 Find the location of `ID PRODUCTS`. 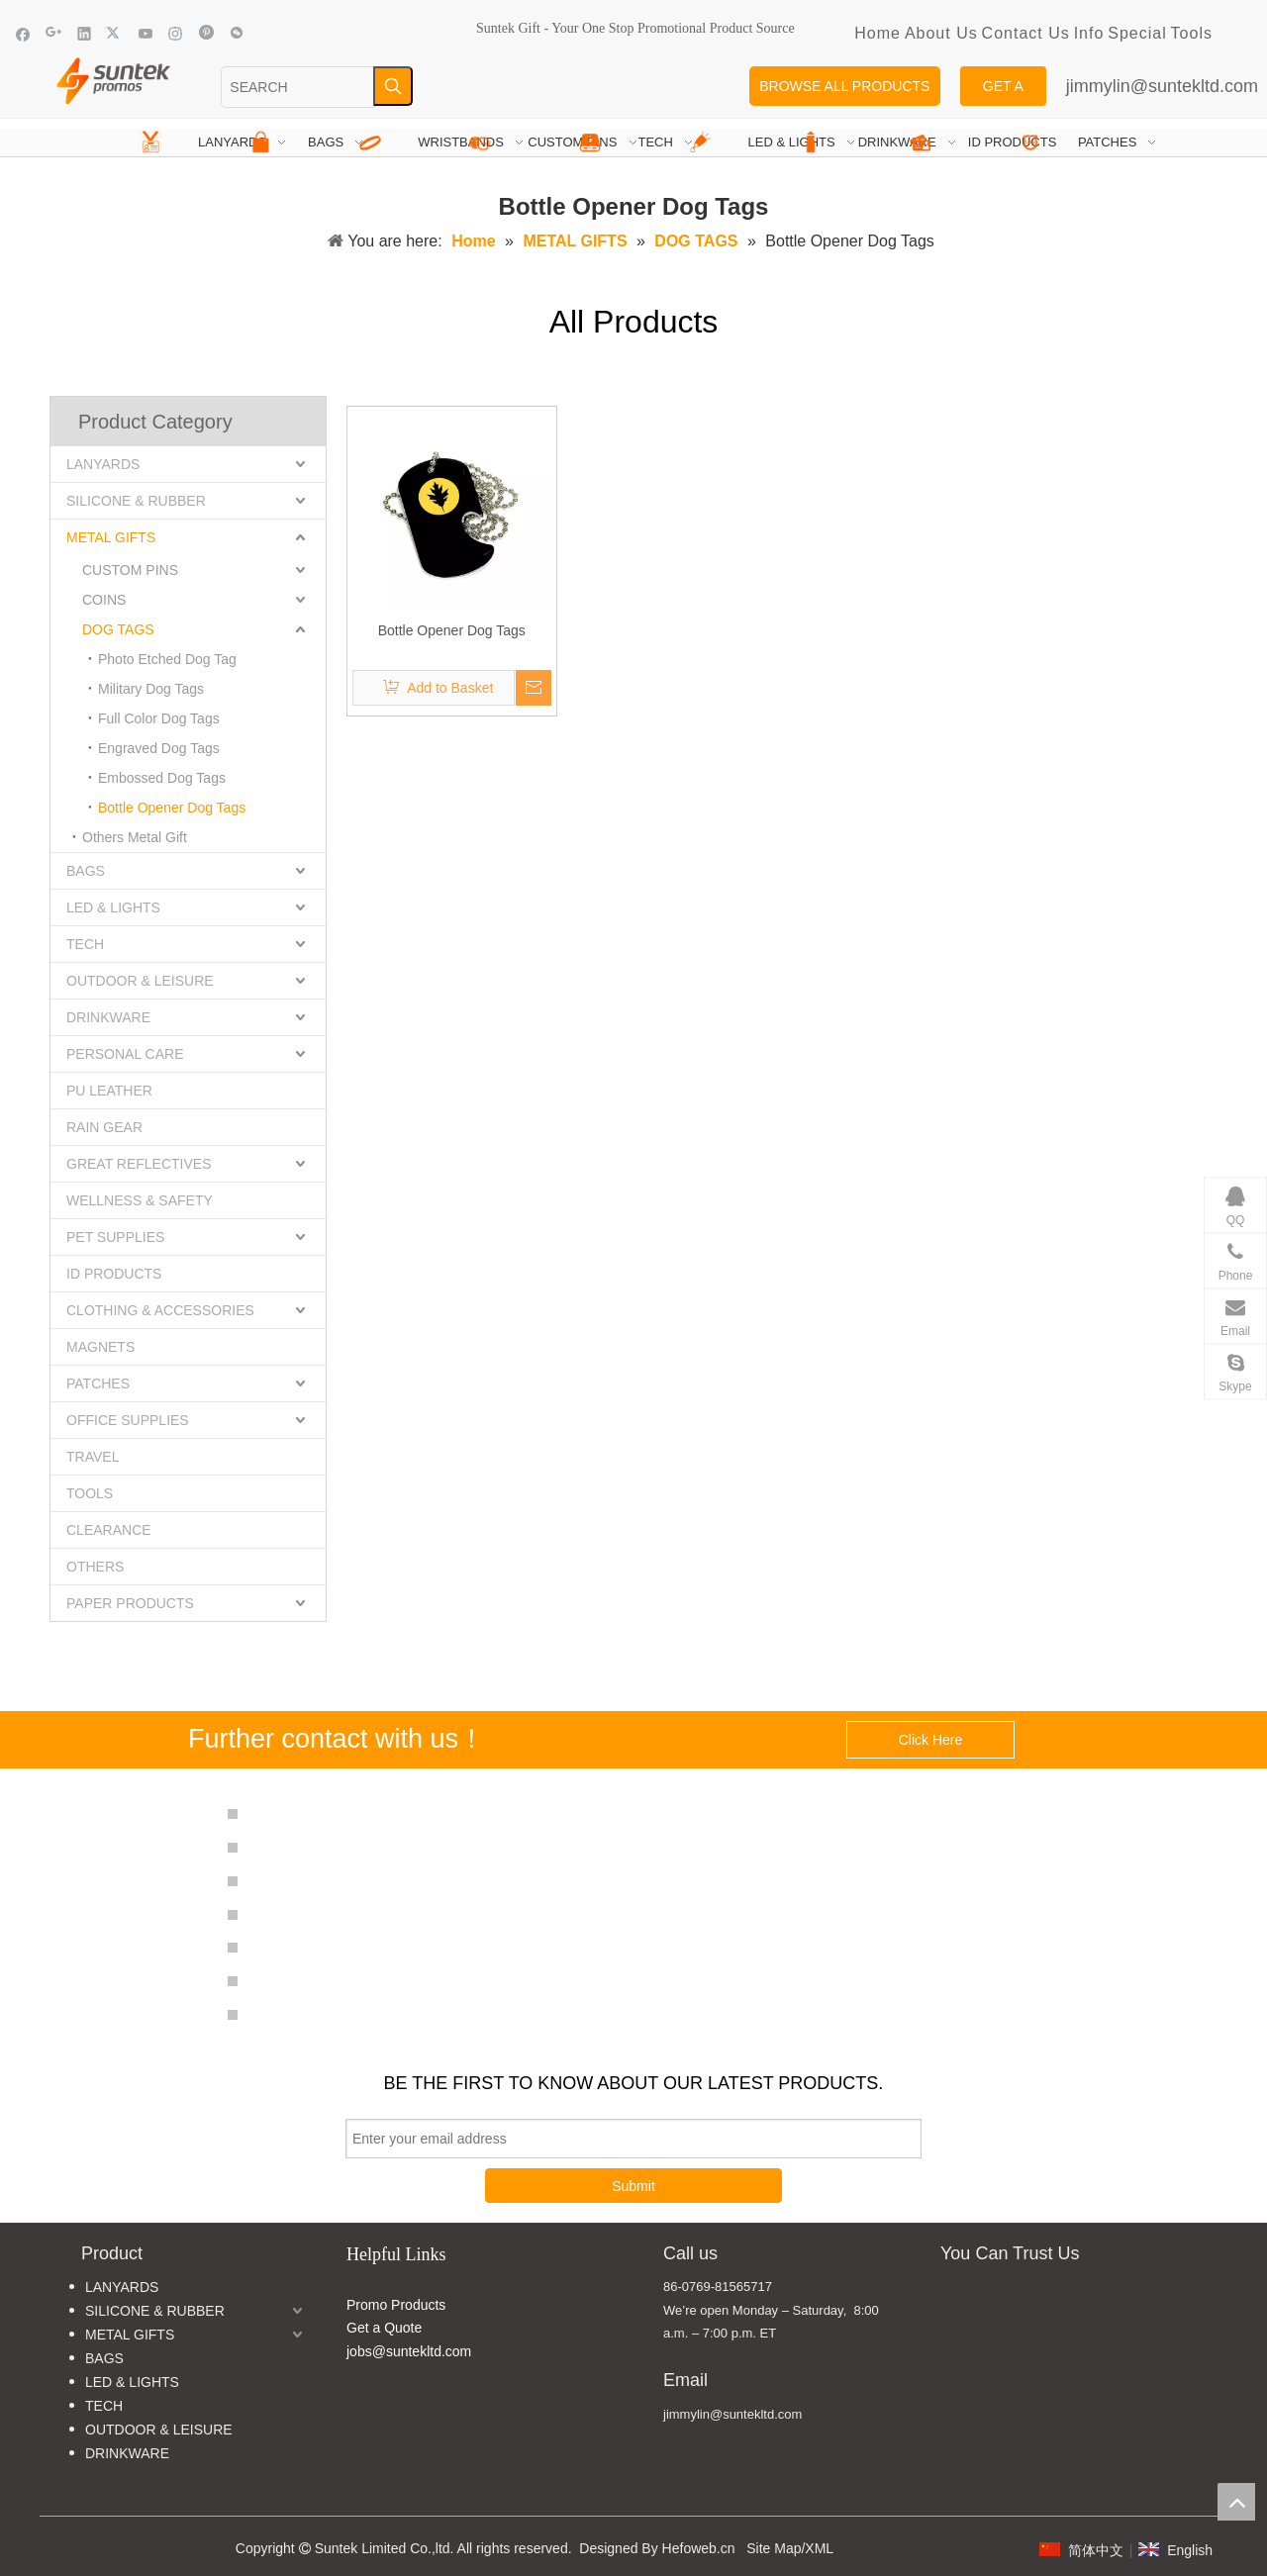

ID PRODUCTS is located at coordinates (113, 1274).